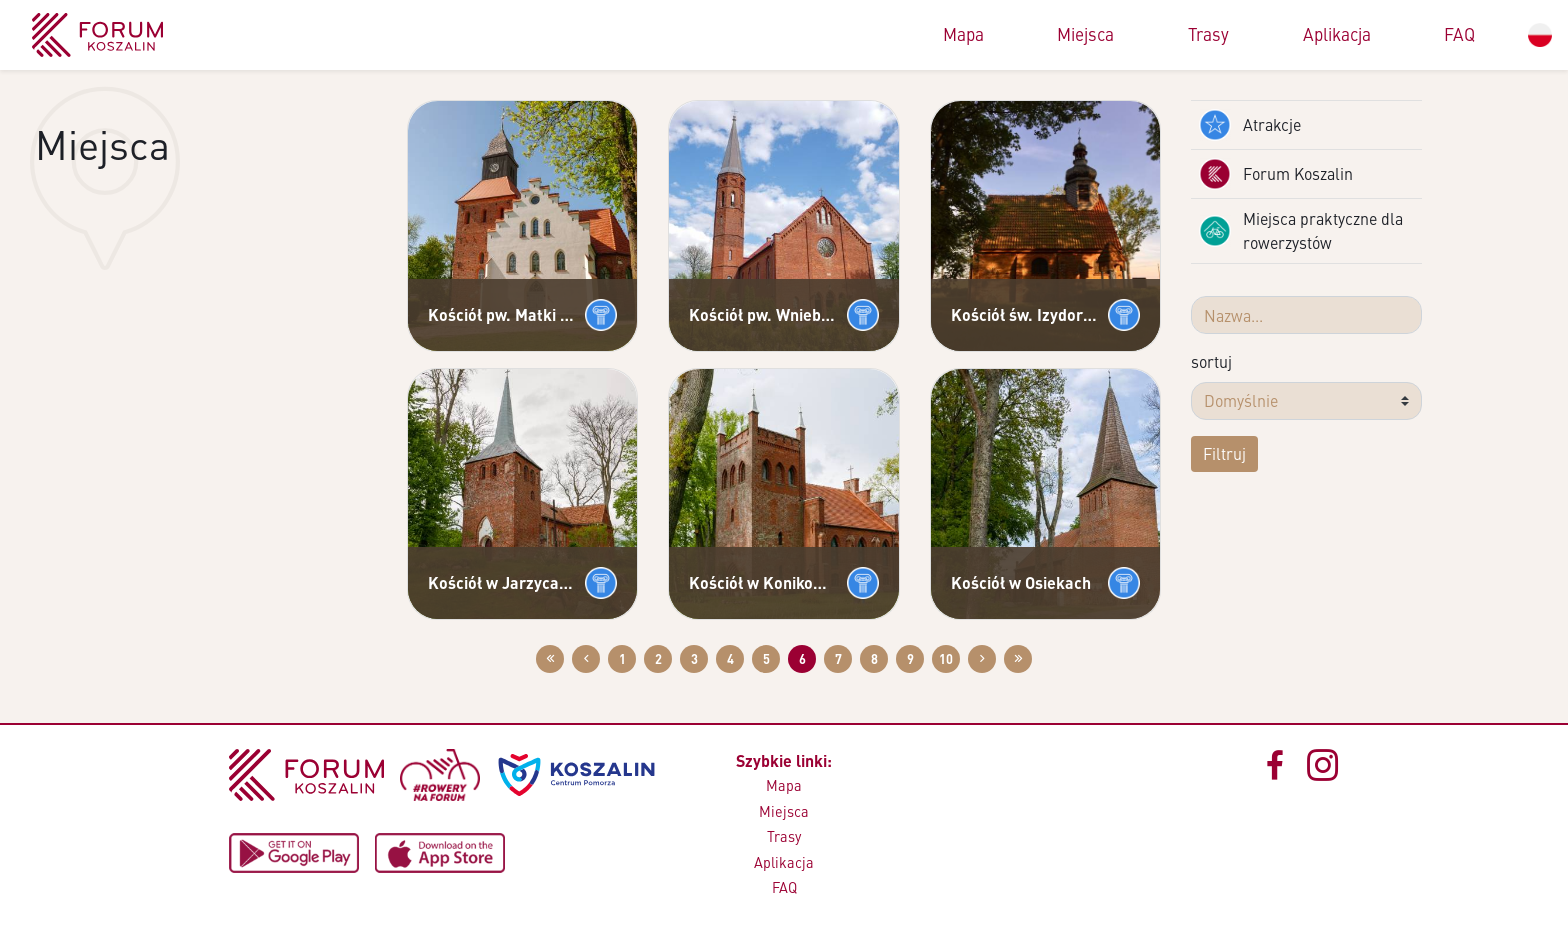 The height and width of the screenshot is (949, 1568). Describe the element at coordinates (694, 659) in the screenshot. I see `3 [Przejdź do strony: 3]` at that location.